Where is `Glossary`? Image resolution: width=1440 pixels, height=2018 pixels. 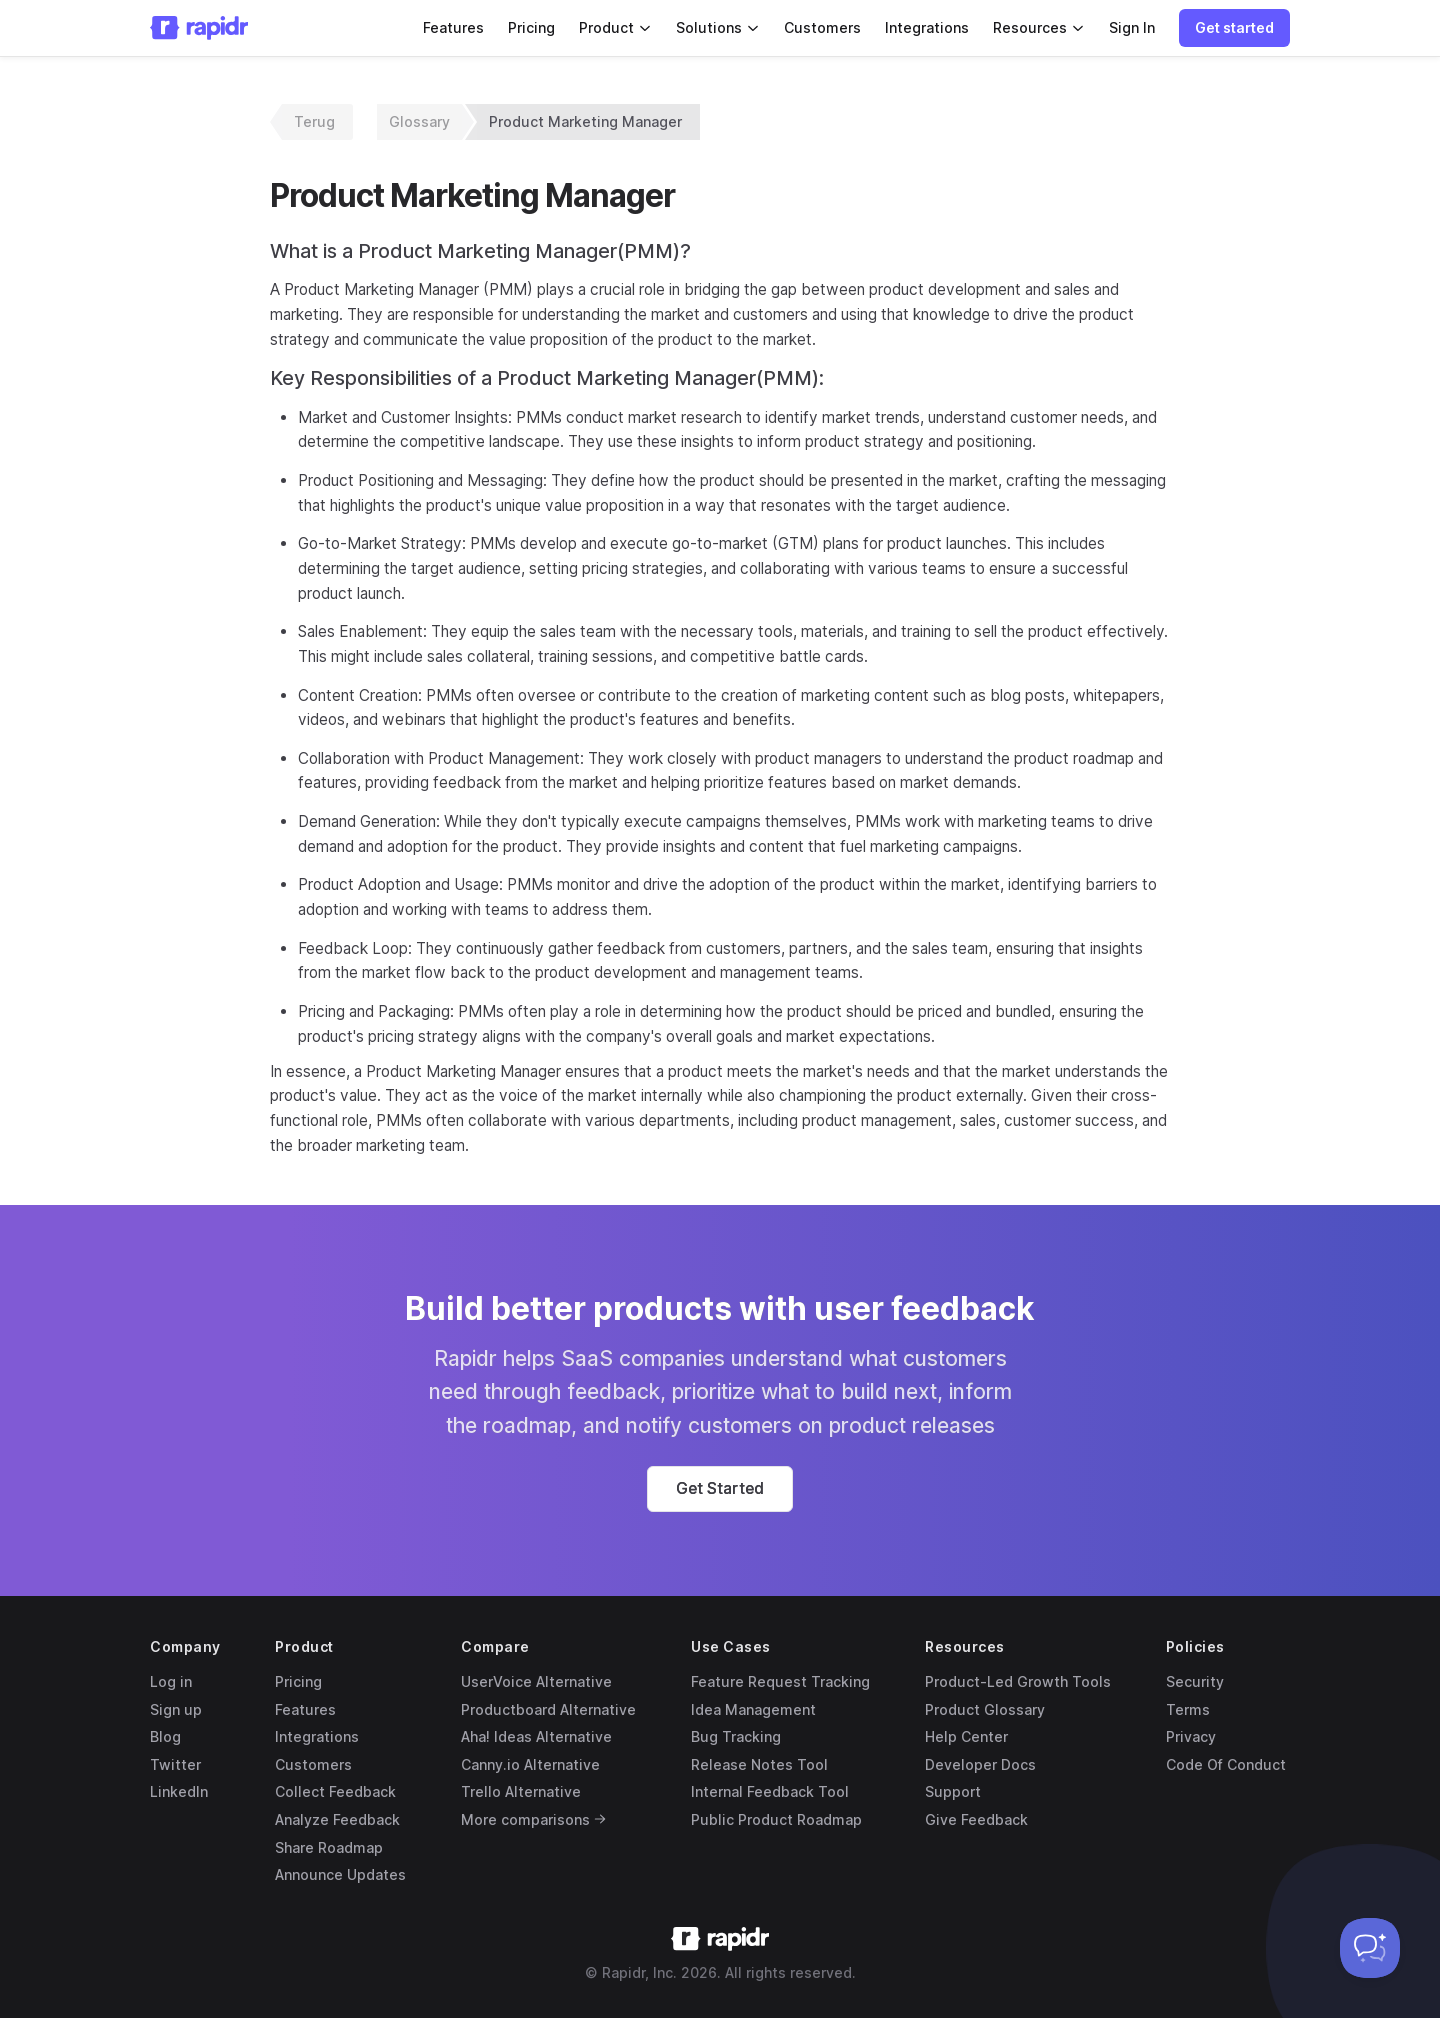 Glossary is located at coordinates (419, 121).